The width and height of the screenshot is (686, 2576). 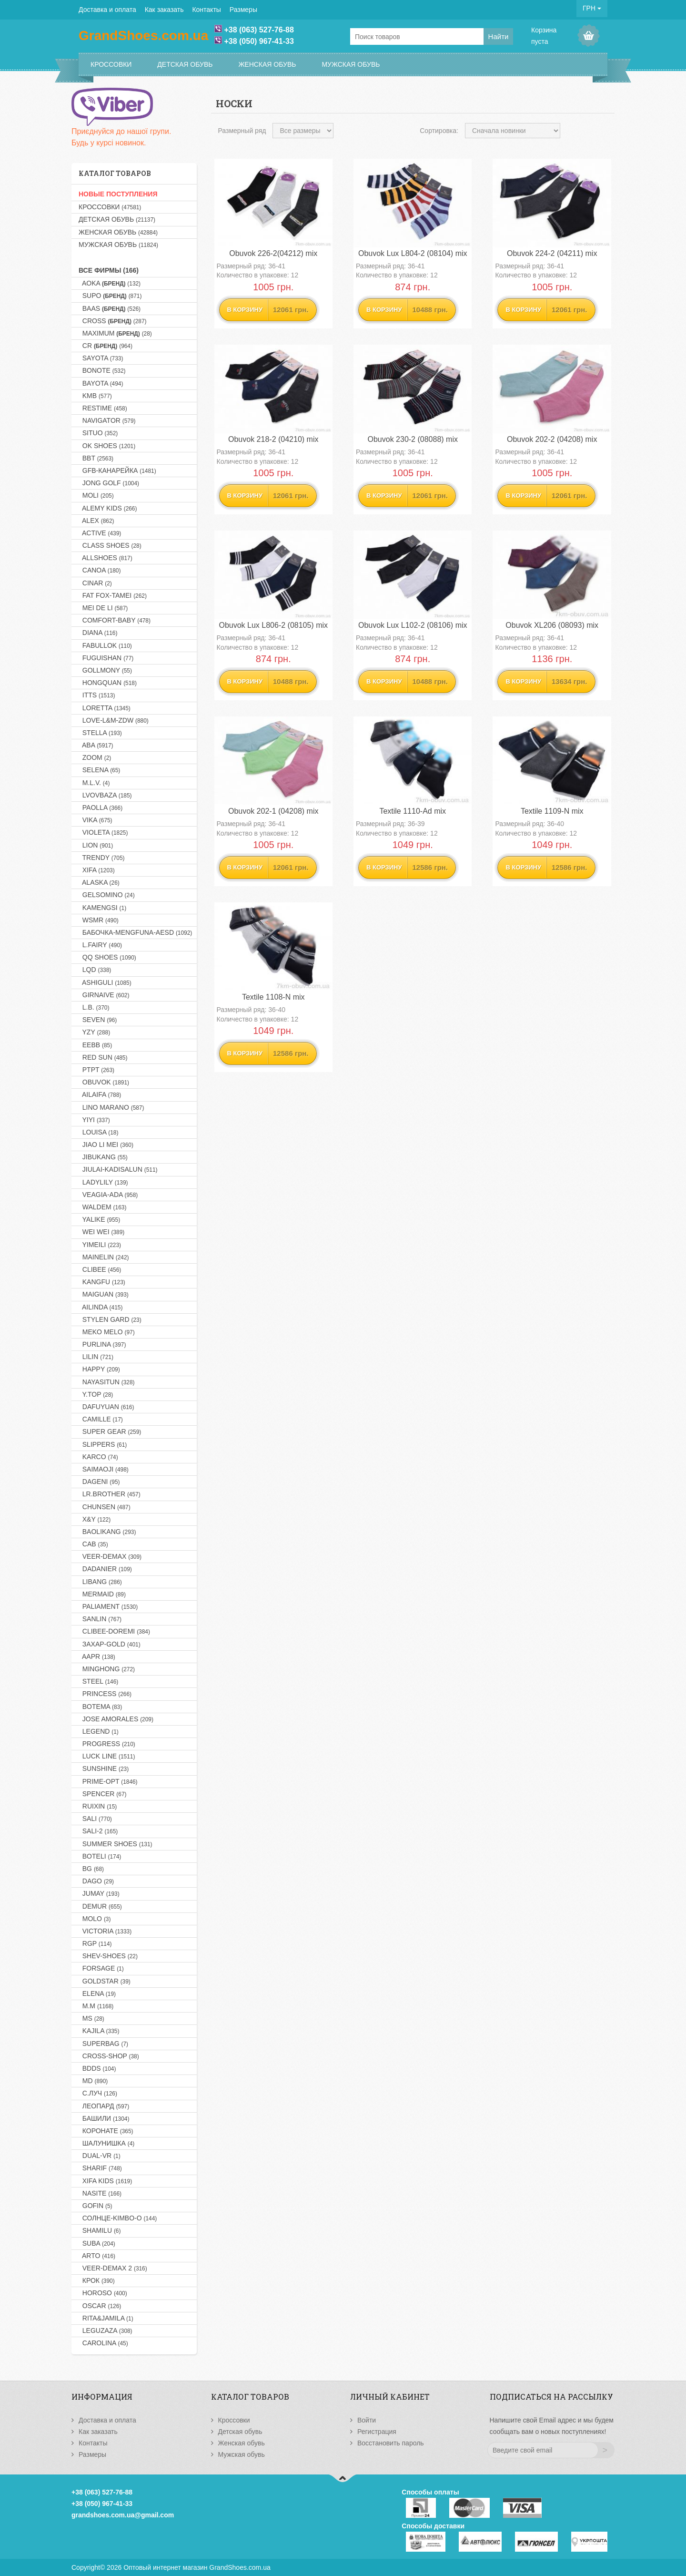 I want to click on AILINDA, so click(x=100, y=1307).